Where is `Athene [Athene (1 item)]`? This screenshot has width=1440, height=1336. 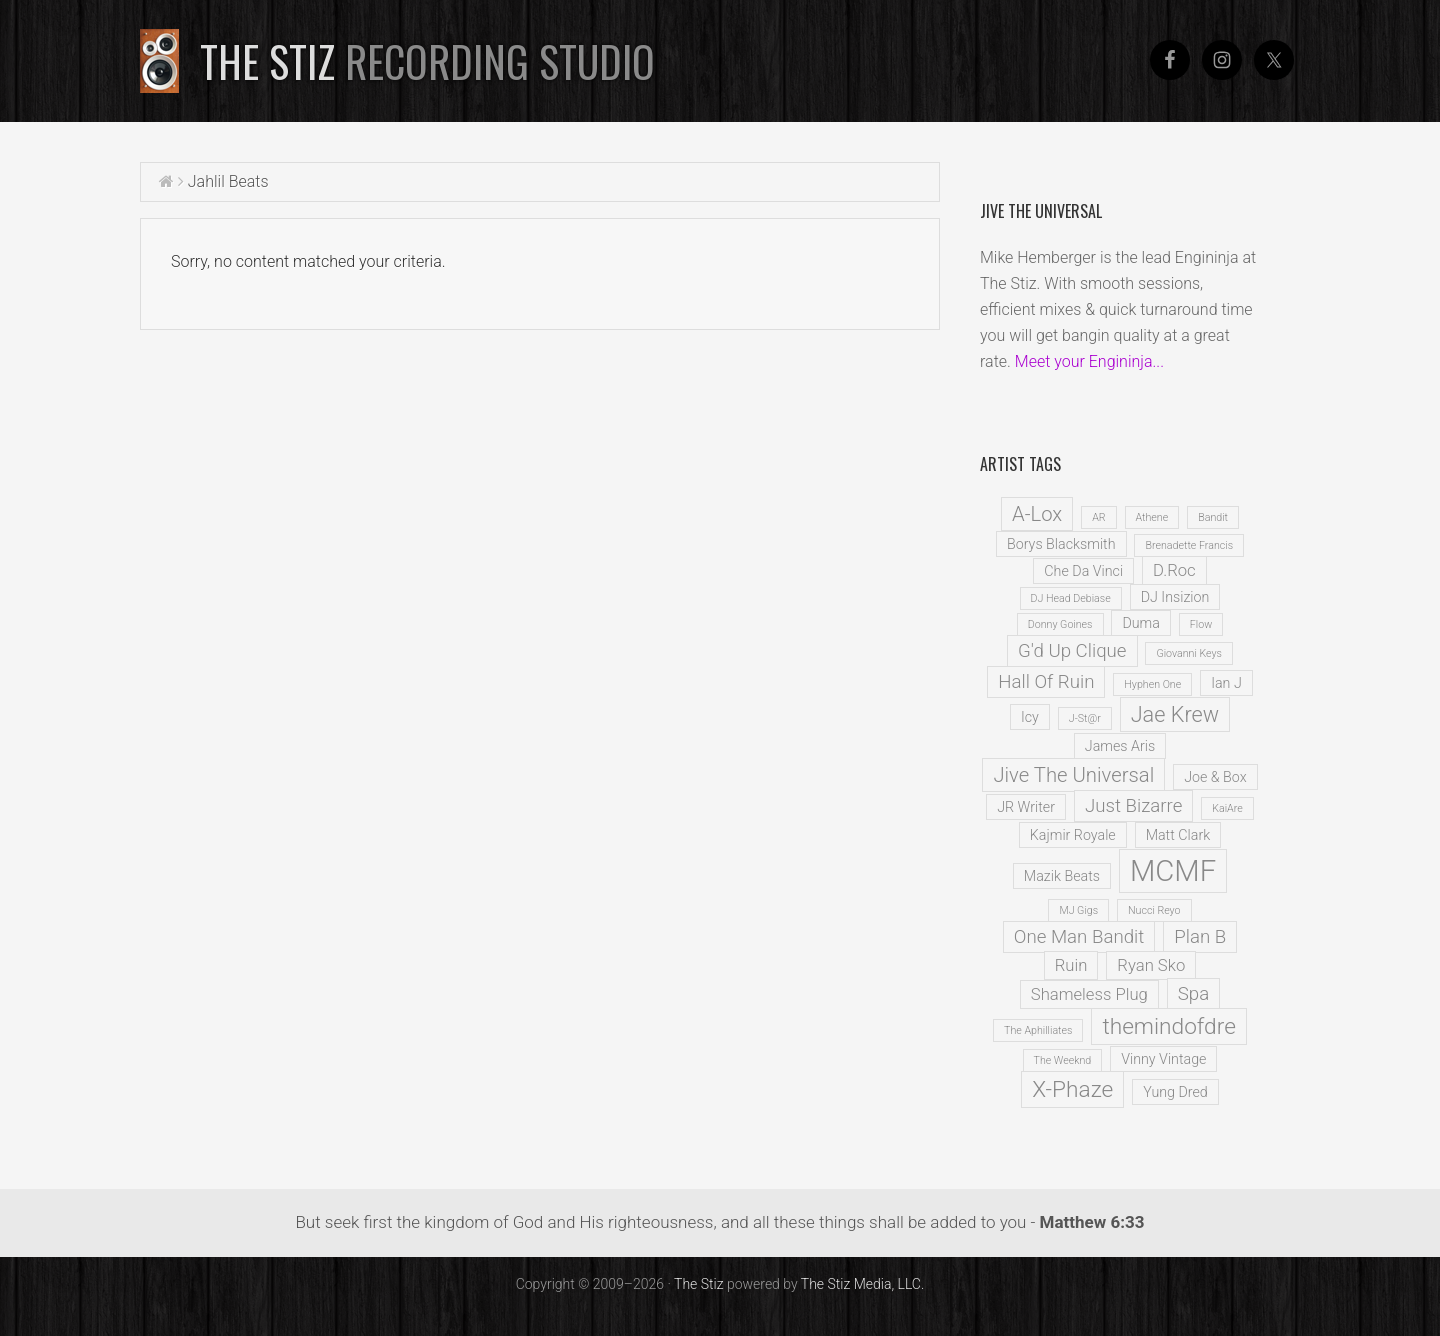 Athene [Athene (1 item)] is located at coordinates (1152, 517).